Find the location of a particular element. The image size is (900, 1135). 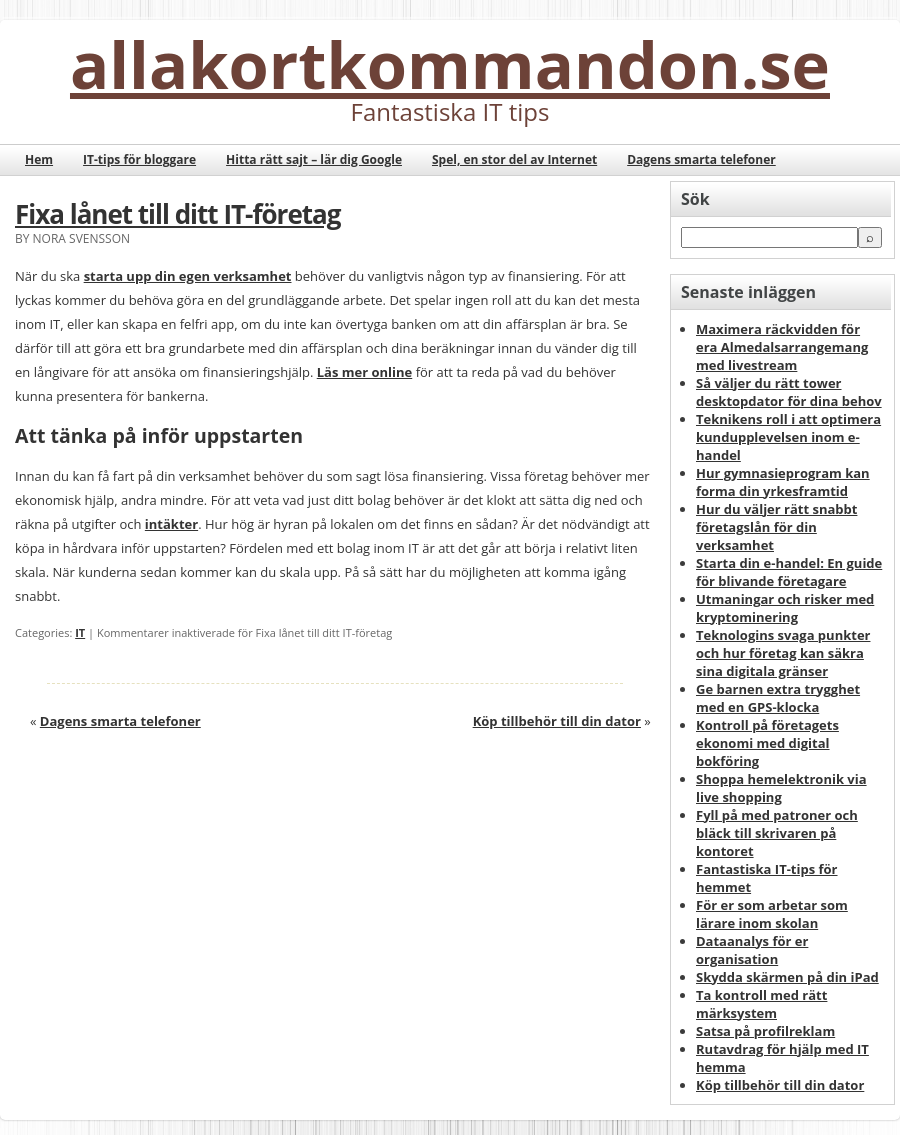

Läs mer online is located at coordinates (365, 372).